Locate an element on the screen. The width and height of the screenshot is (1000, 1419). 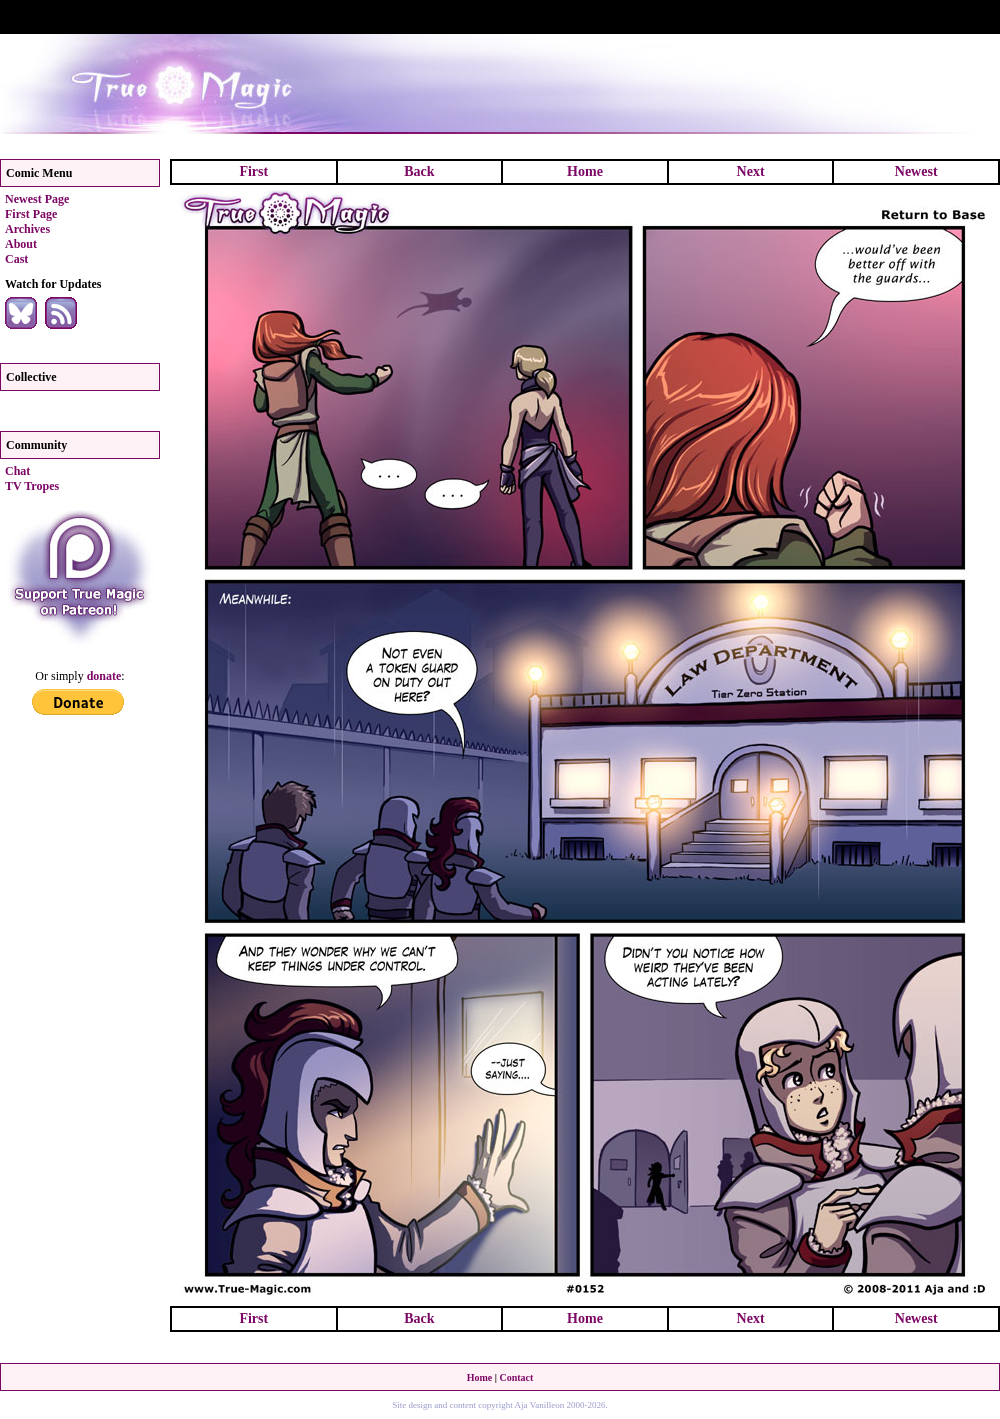
Next is located at coordinates (751, 171).